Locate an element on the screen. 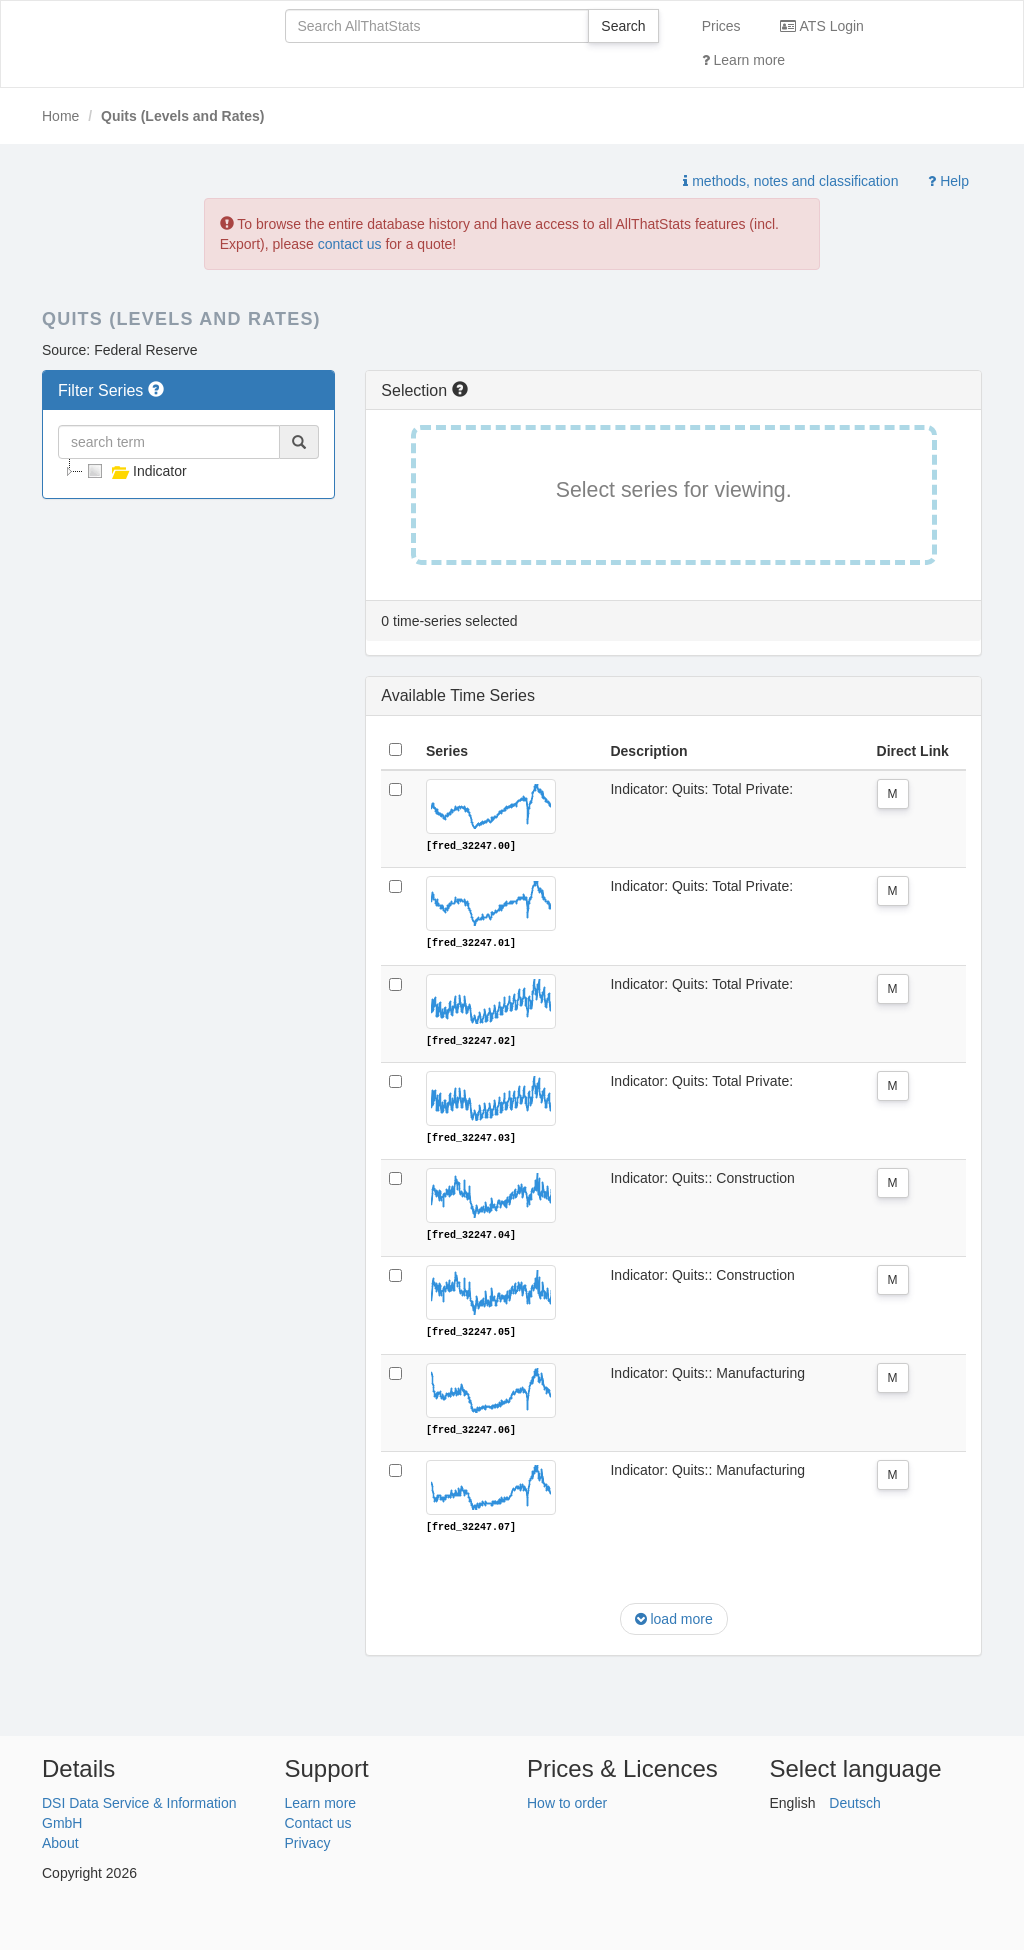  Home is located at coordinates (60, 116).